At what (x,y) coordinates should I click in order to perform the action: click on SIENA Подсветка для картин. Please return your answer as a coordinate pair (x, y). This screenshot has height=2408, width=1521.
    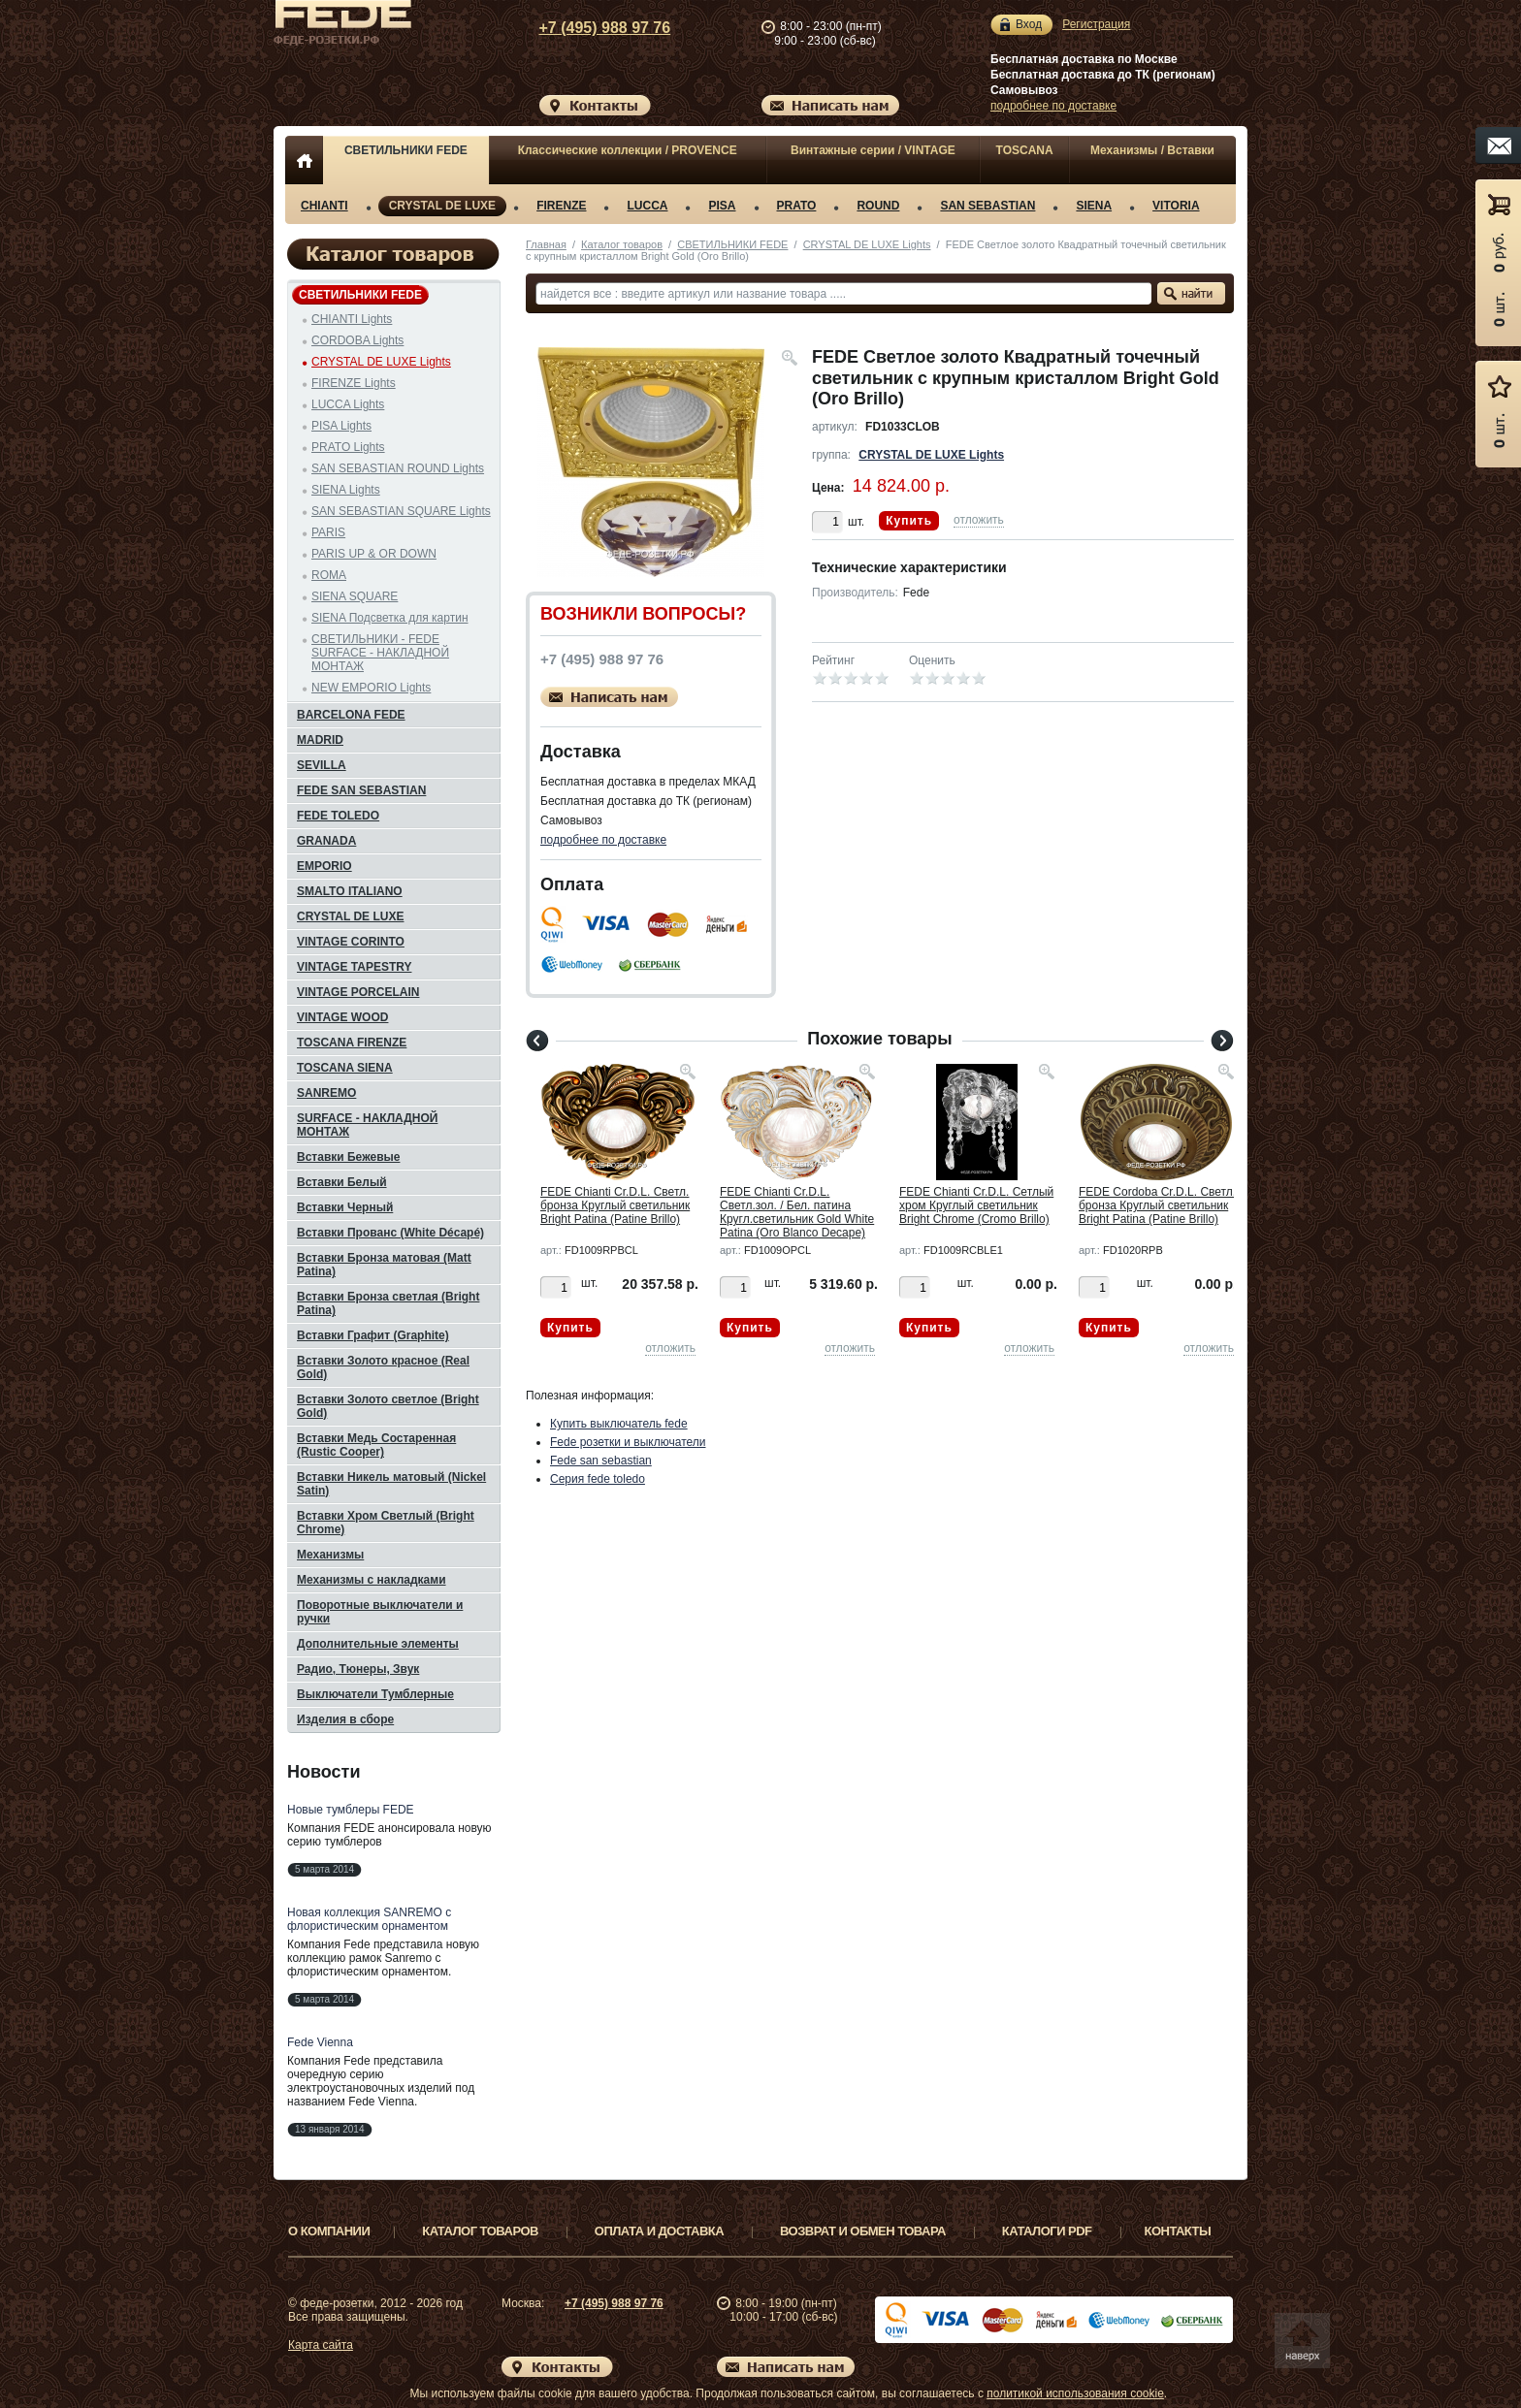
    Looking at the image, I should click on (390, 618).